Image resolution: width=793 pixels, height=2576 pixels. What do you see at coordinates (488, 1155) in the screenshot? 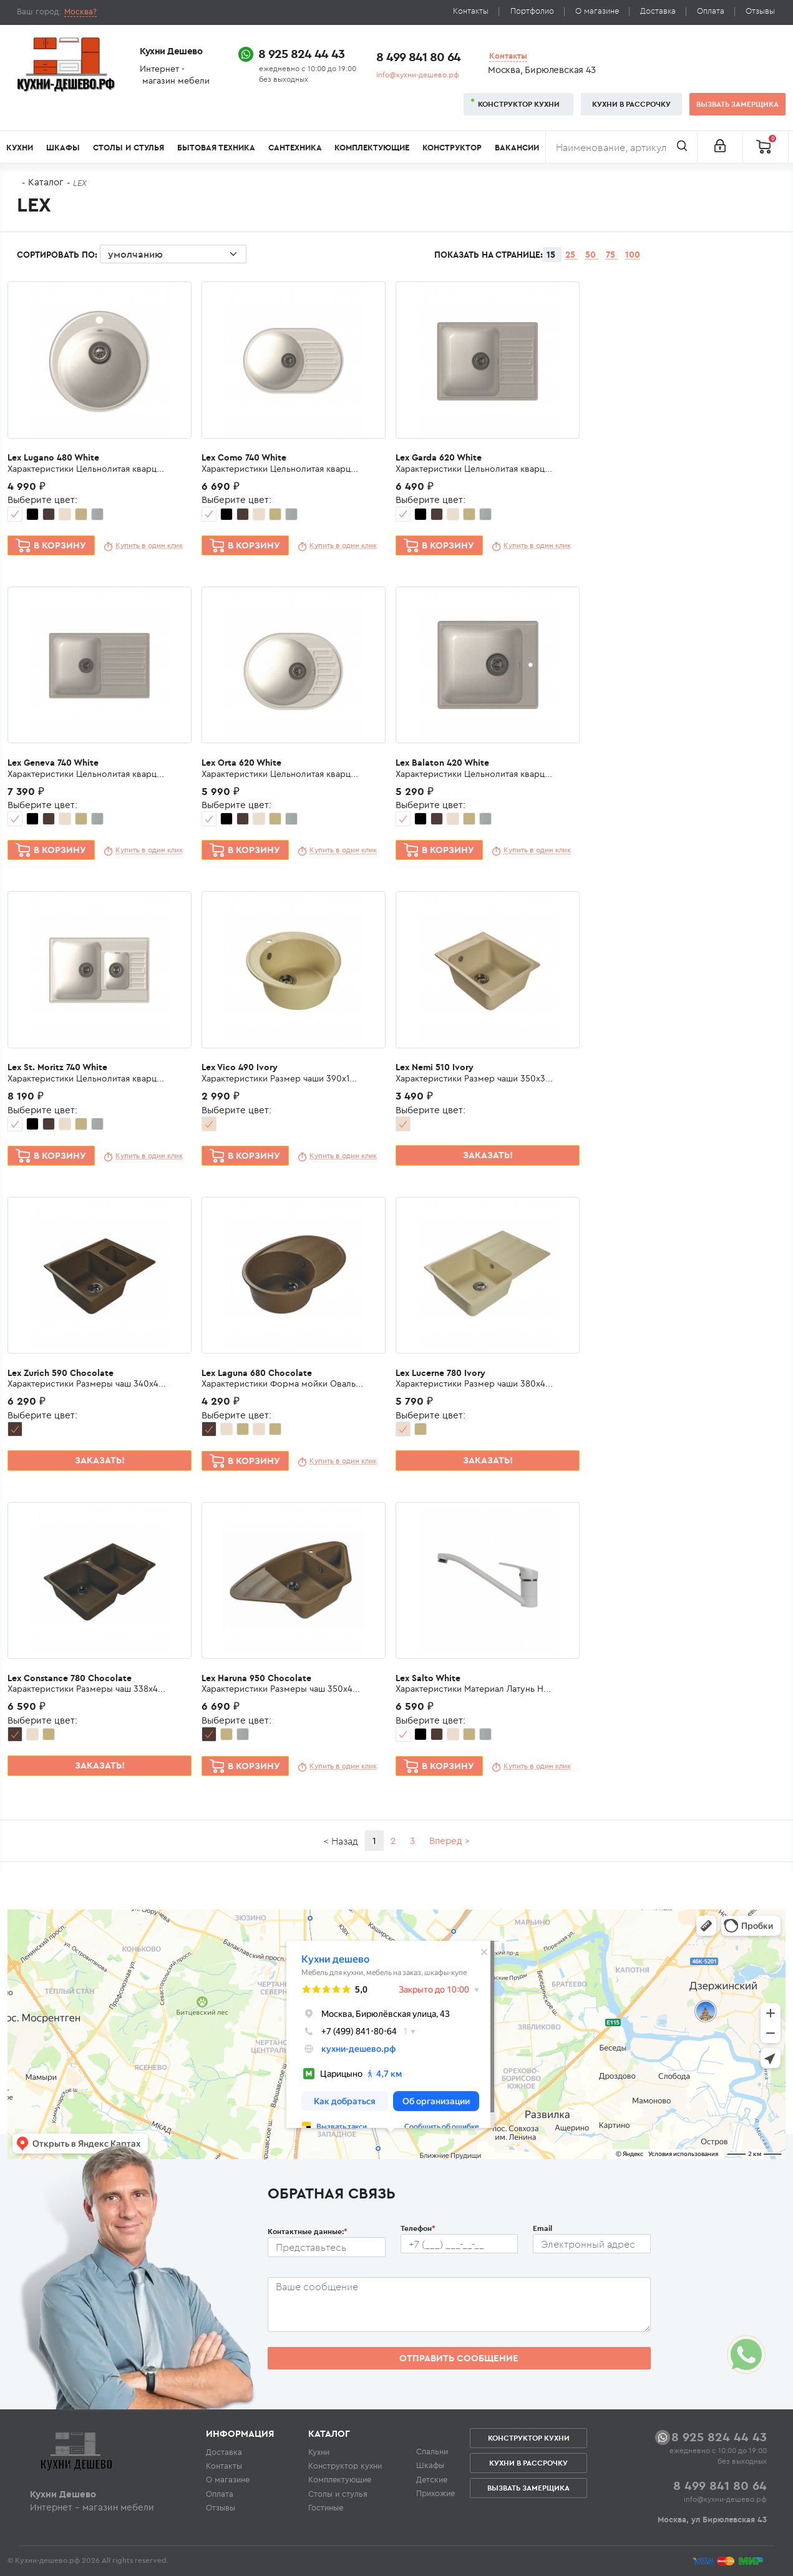
I see `Заказать!` at bounding box center [488, 1155].